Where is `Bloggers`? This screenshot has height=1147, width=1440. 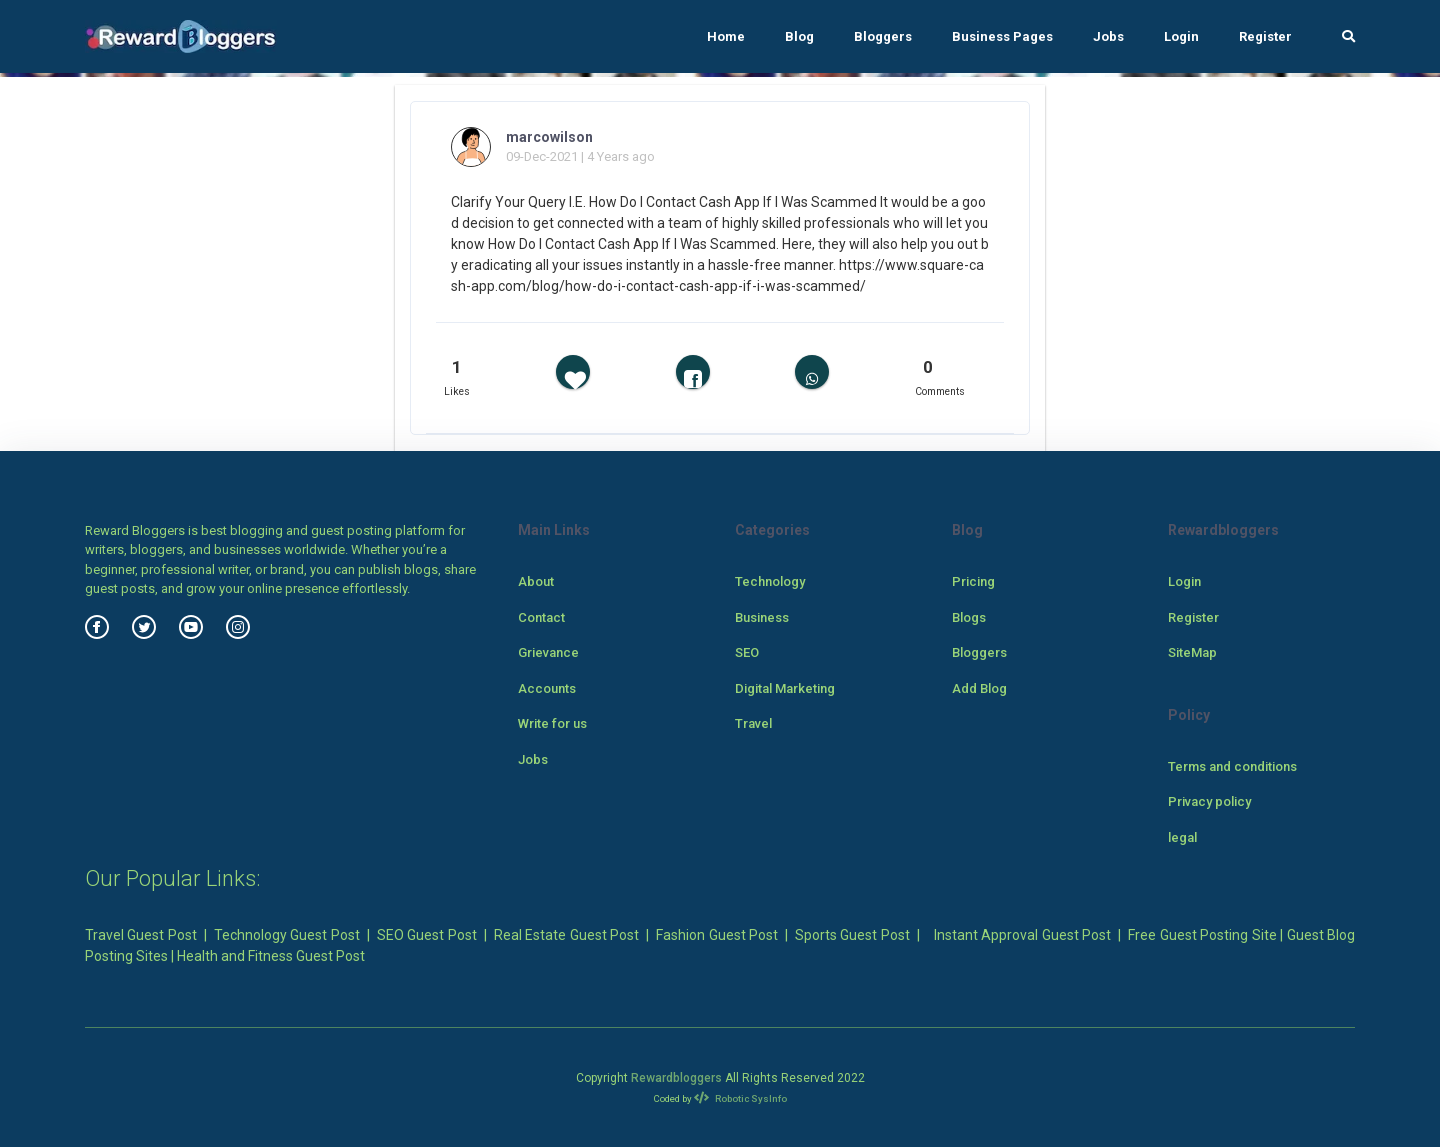
Bloggers is located at coordinates (883, 36).